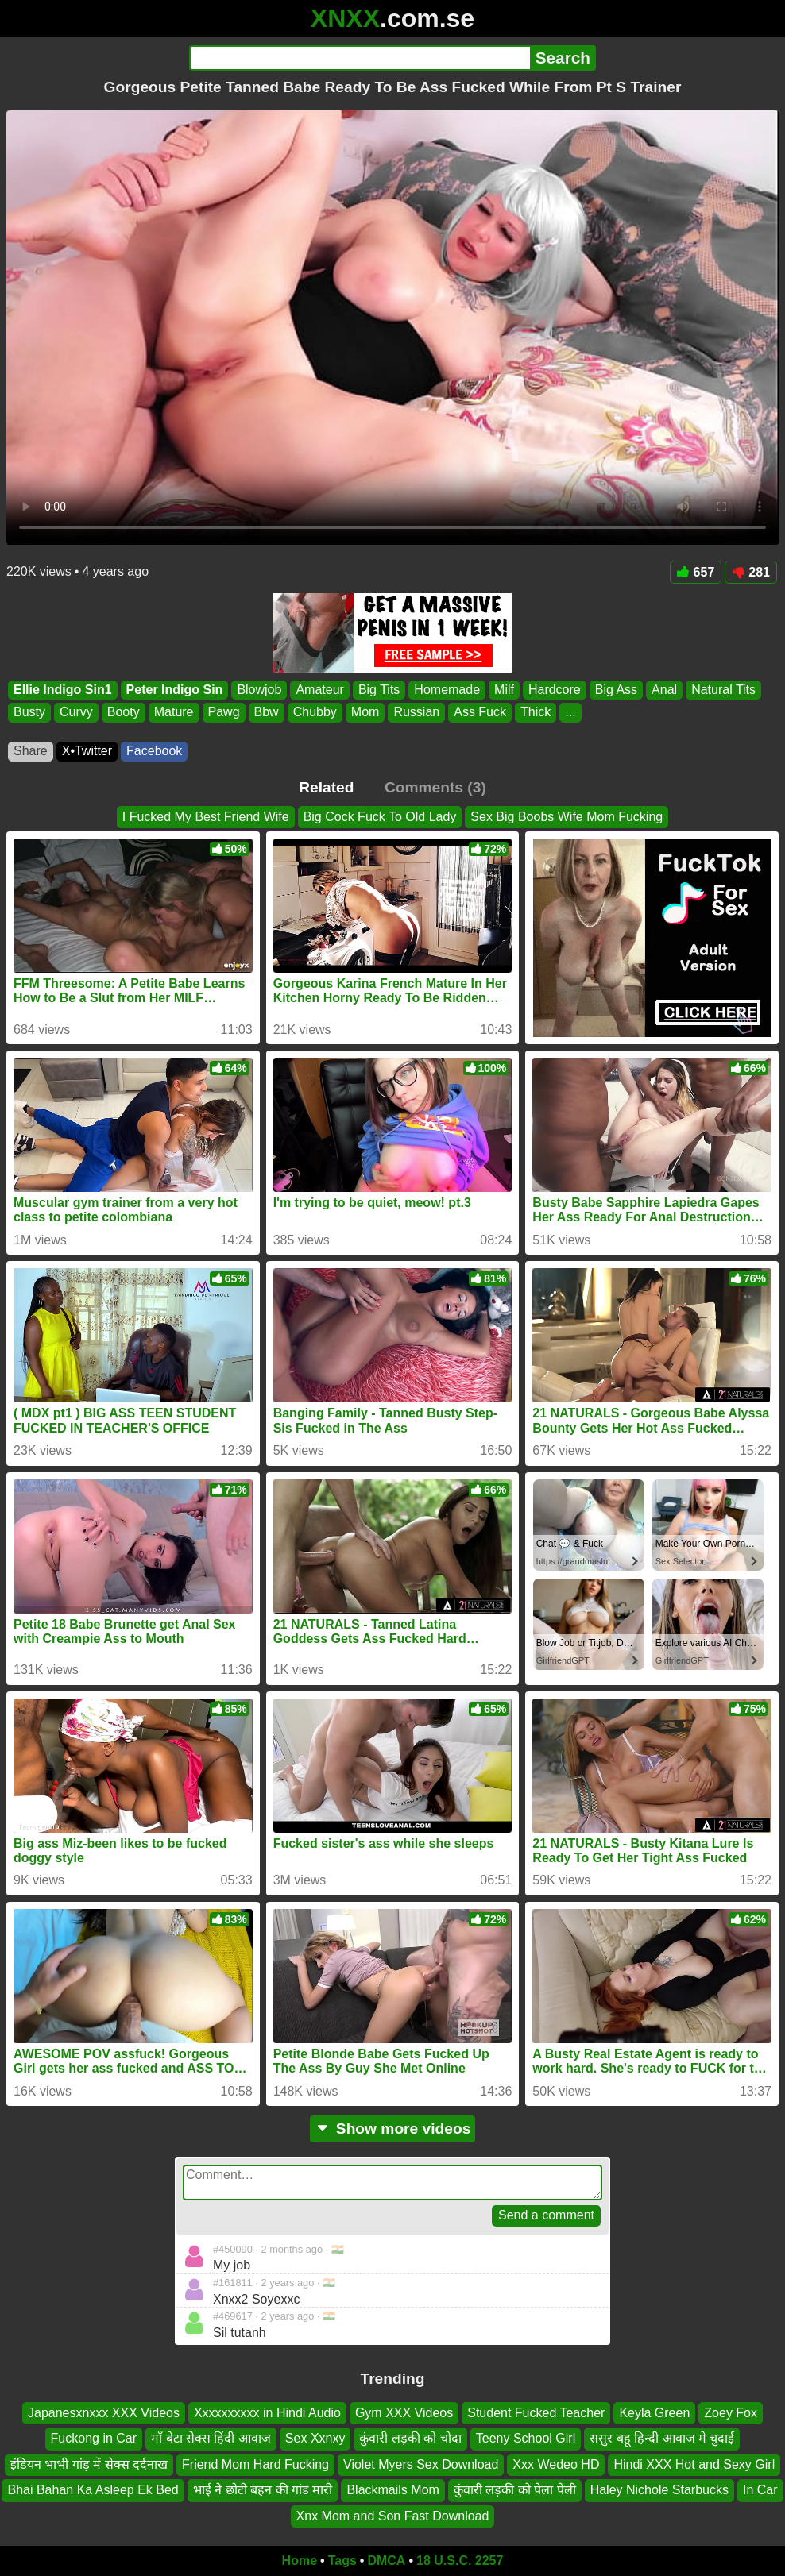 The image size is (785, 2576). I want to click on Xxx Wedeo HD, so click(555, 2464).